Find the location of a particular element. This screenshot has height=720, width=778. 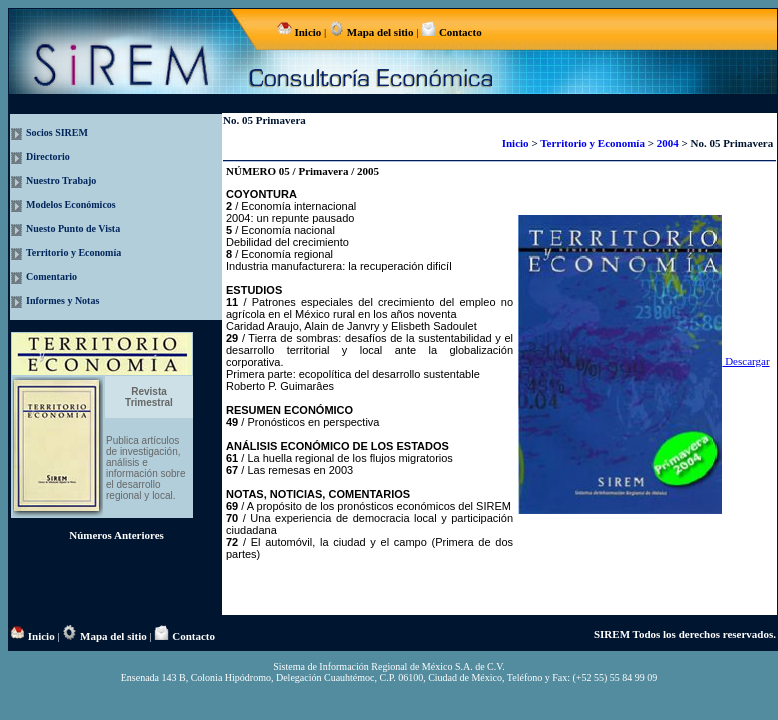

Directorio is located at coordinates (48, 156).